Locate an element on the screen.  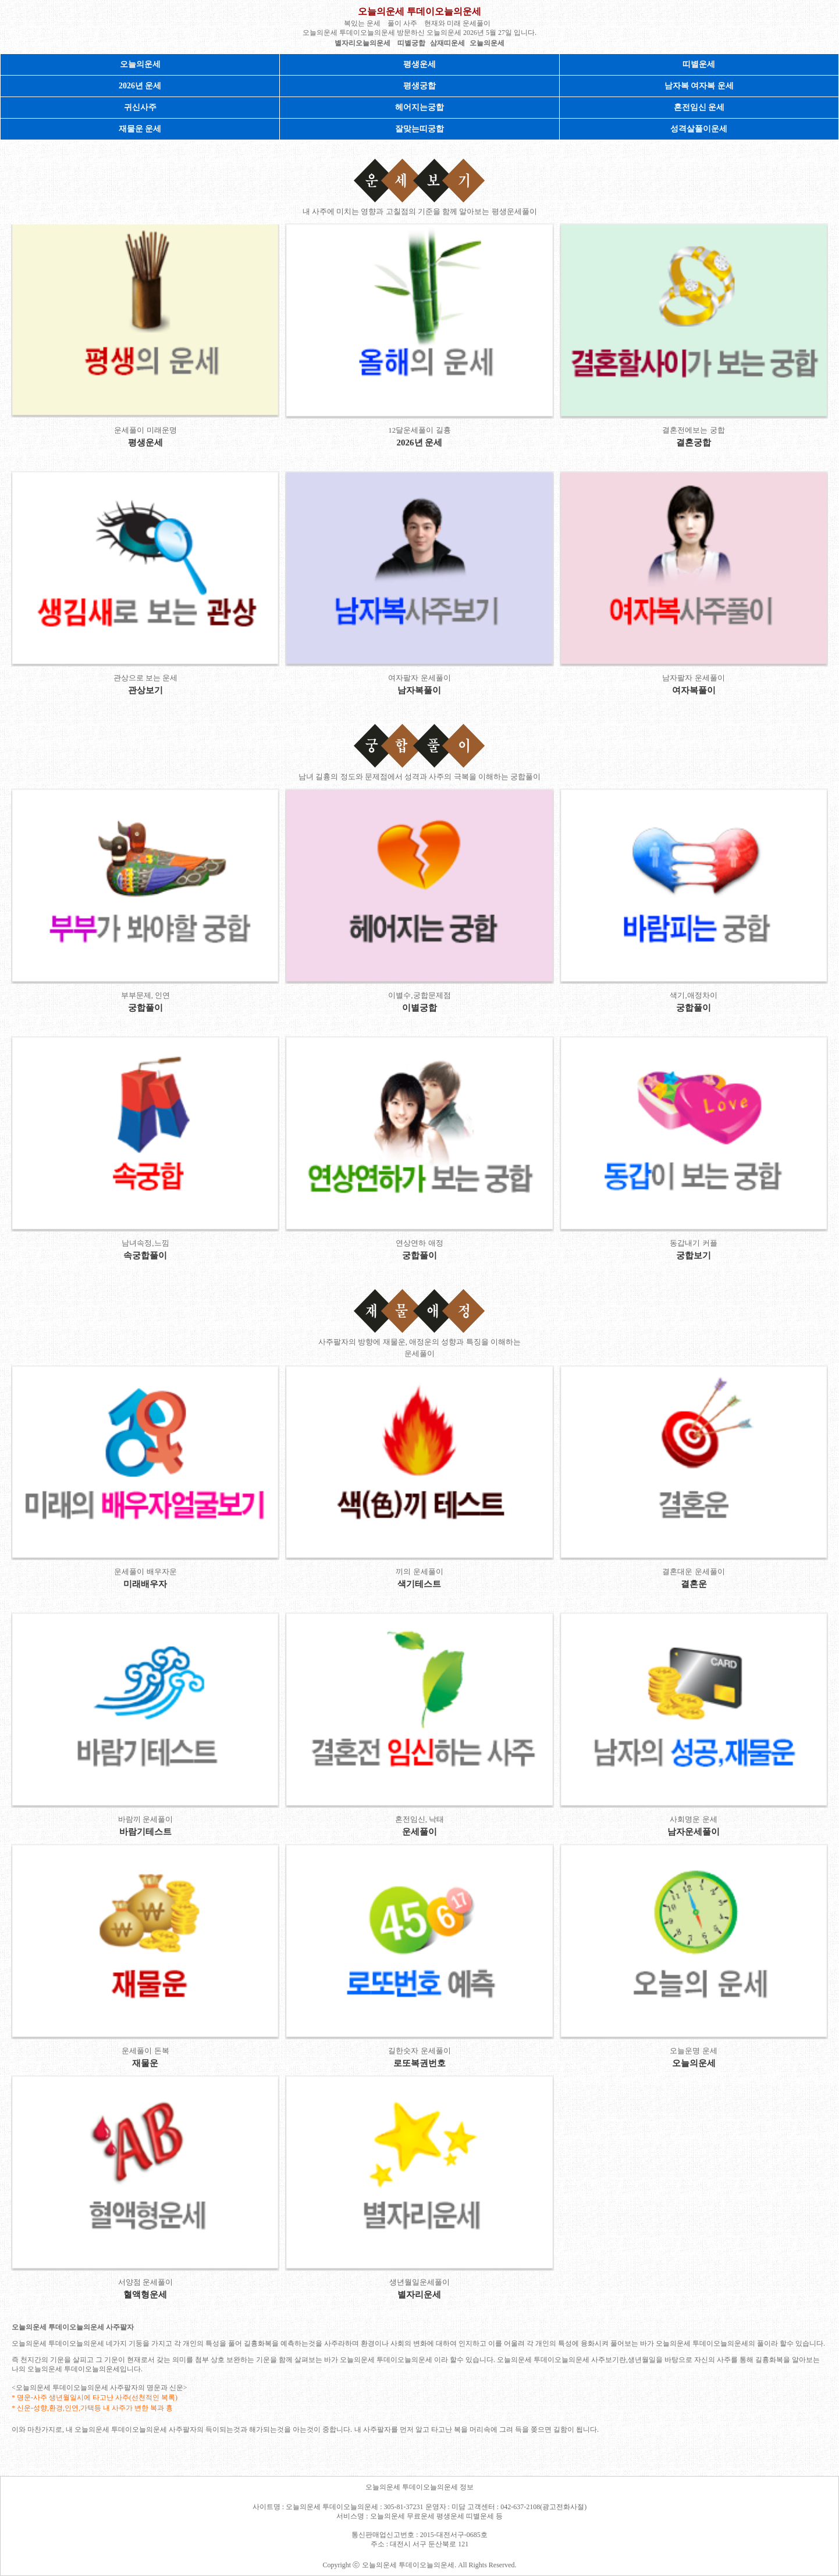
평생궁합 is located at coordinates (419, 85).